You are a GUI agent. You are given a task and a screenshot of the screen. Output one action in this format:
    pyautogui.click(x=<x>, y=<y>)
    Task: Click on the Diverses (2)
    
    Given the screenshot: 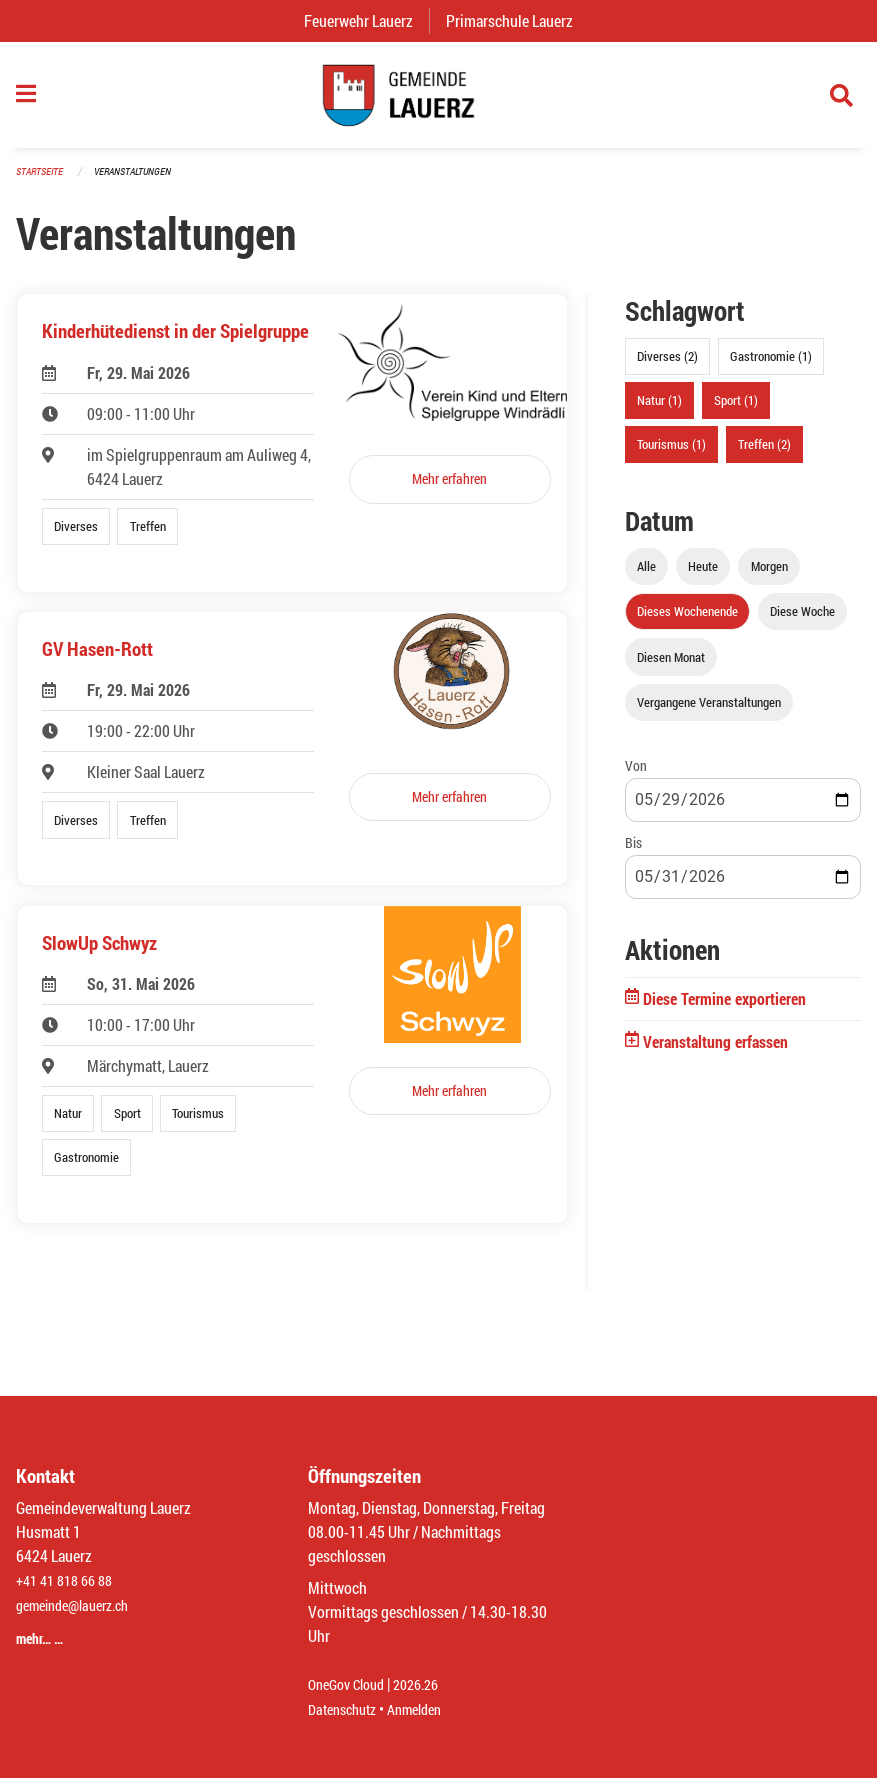 What is the action you would take?
    pyautogui.click(x=667, y=367)
    